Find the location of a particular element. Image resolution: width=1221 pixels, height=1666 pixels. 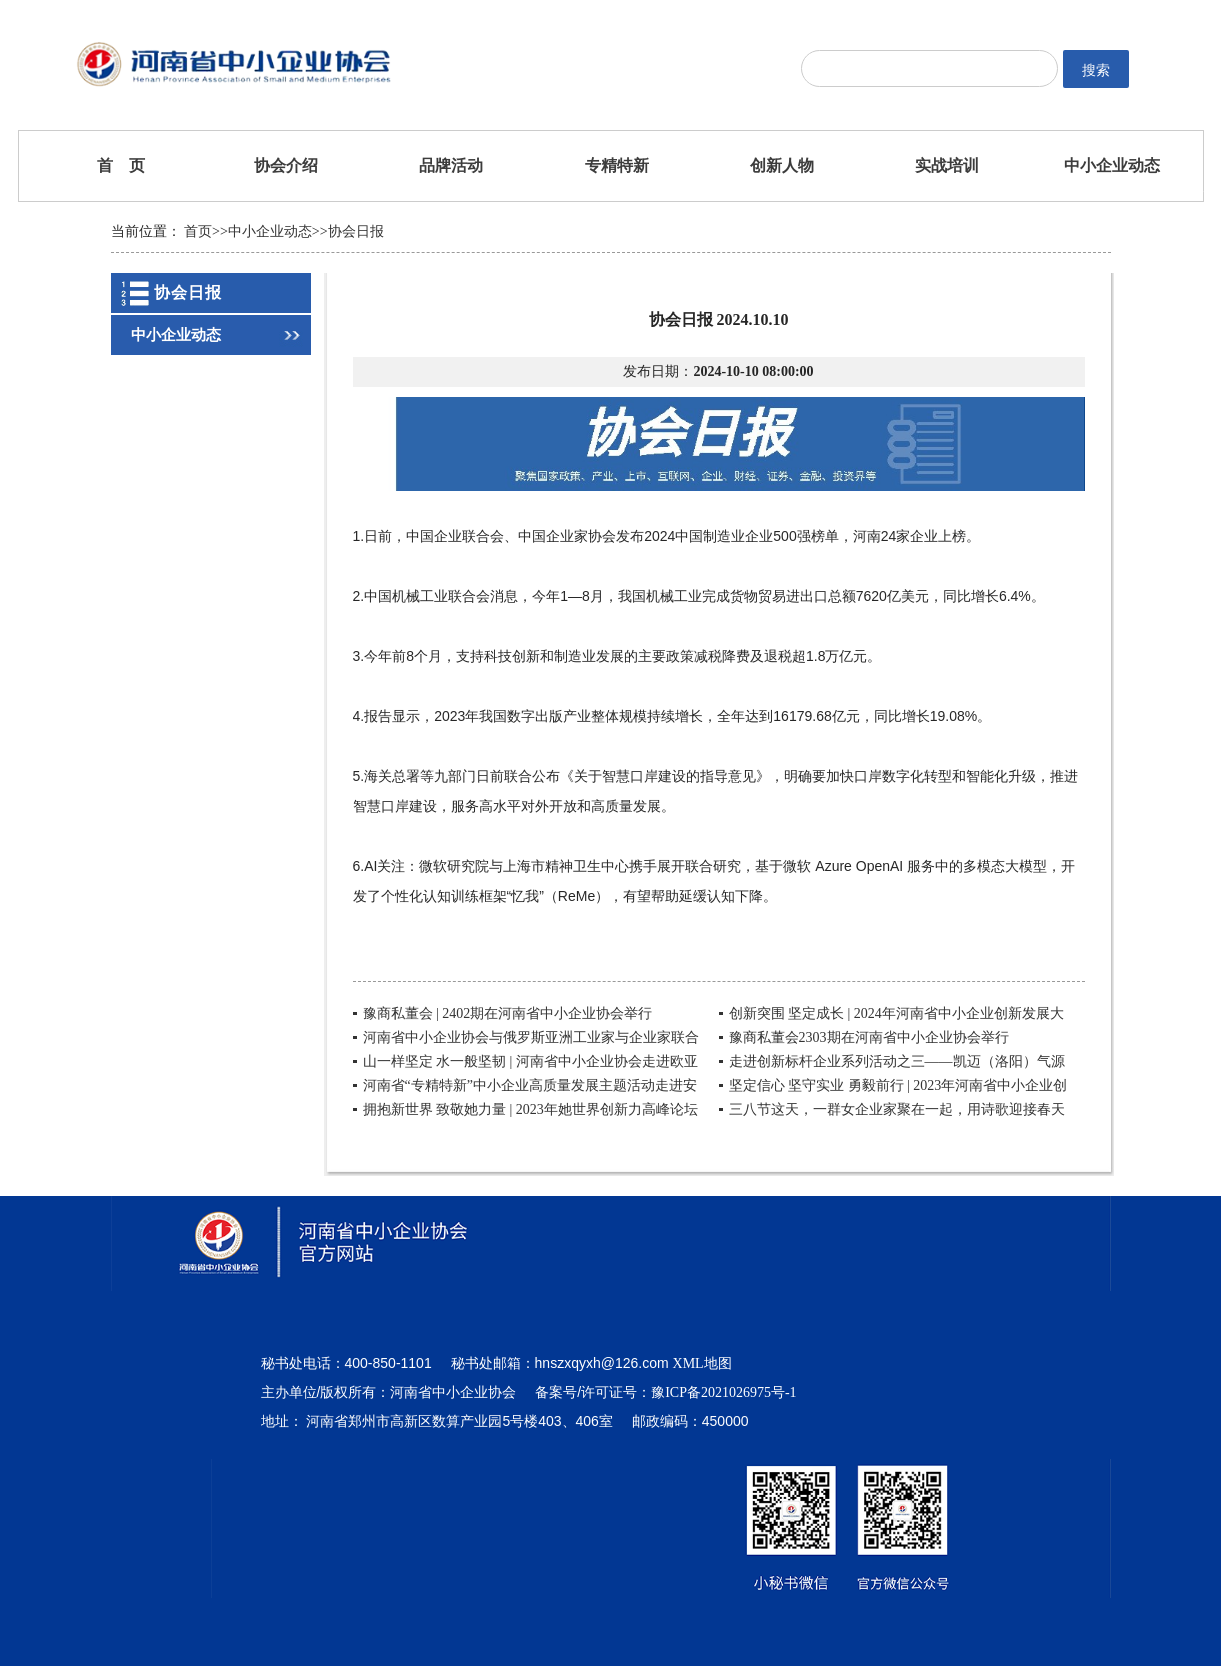

豫商私董会 | 2402期在河南省中小企业协会举行 is located at coordinates (508, 1013).